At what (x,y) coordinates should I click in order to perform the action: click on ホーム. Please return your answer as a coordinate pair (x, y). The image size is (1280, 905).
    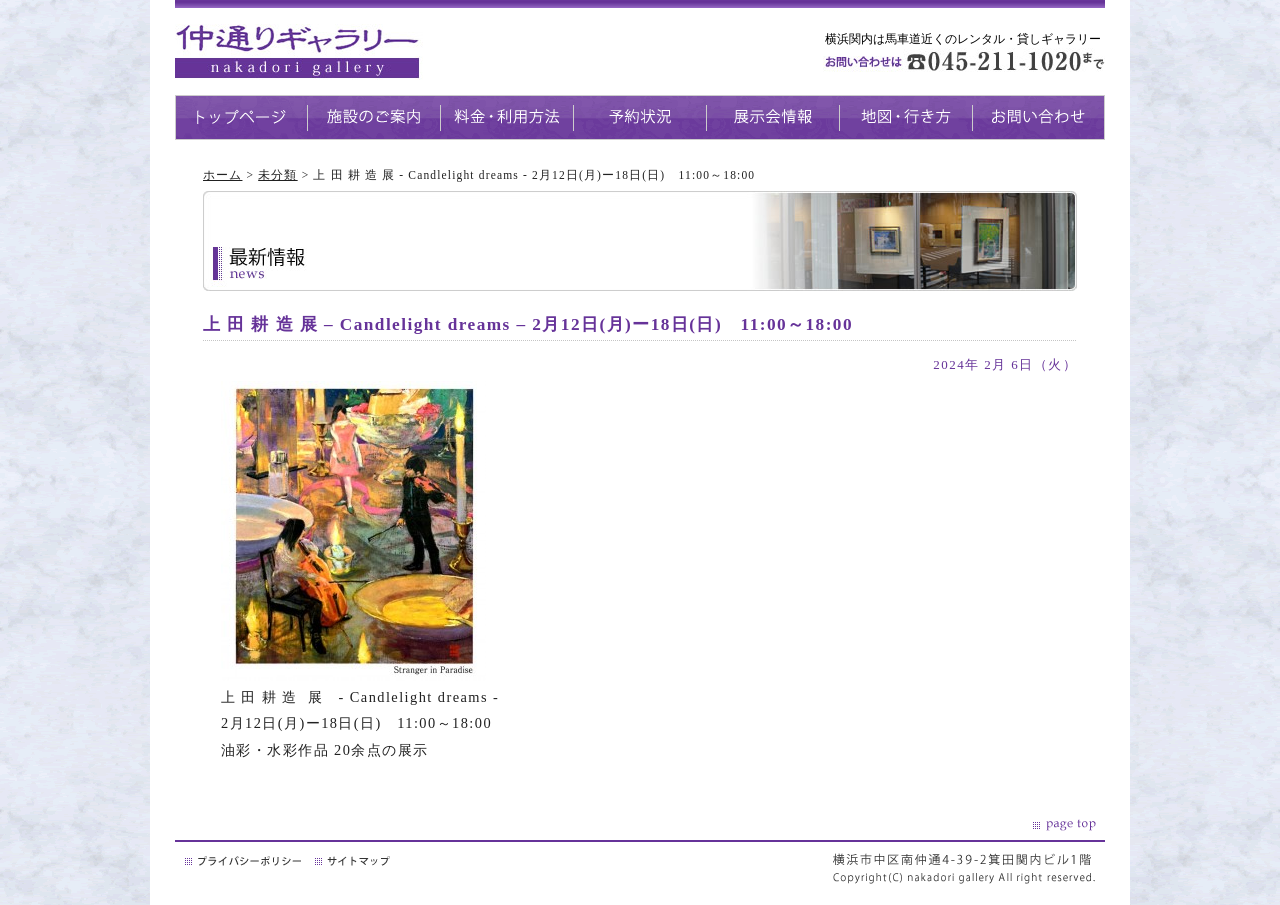
    Looking at the image, I should click on (222, 175).